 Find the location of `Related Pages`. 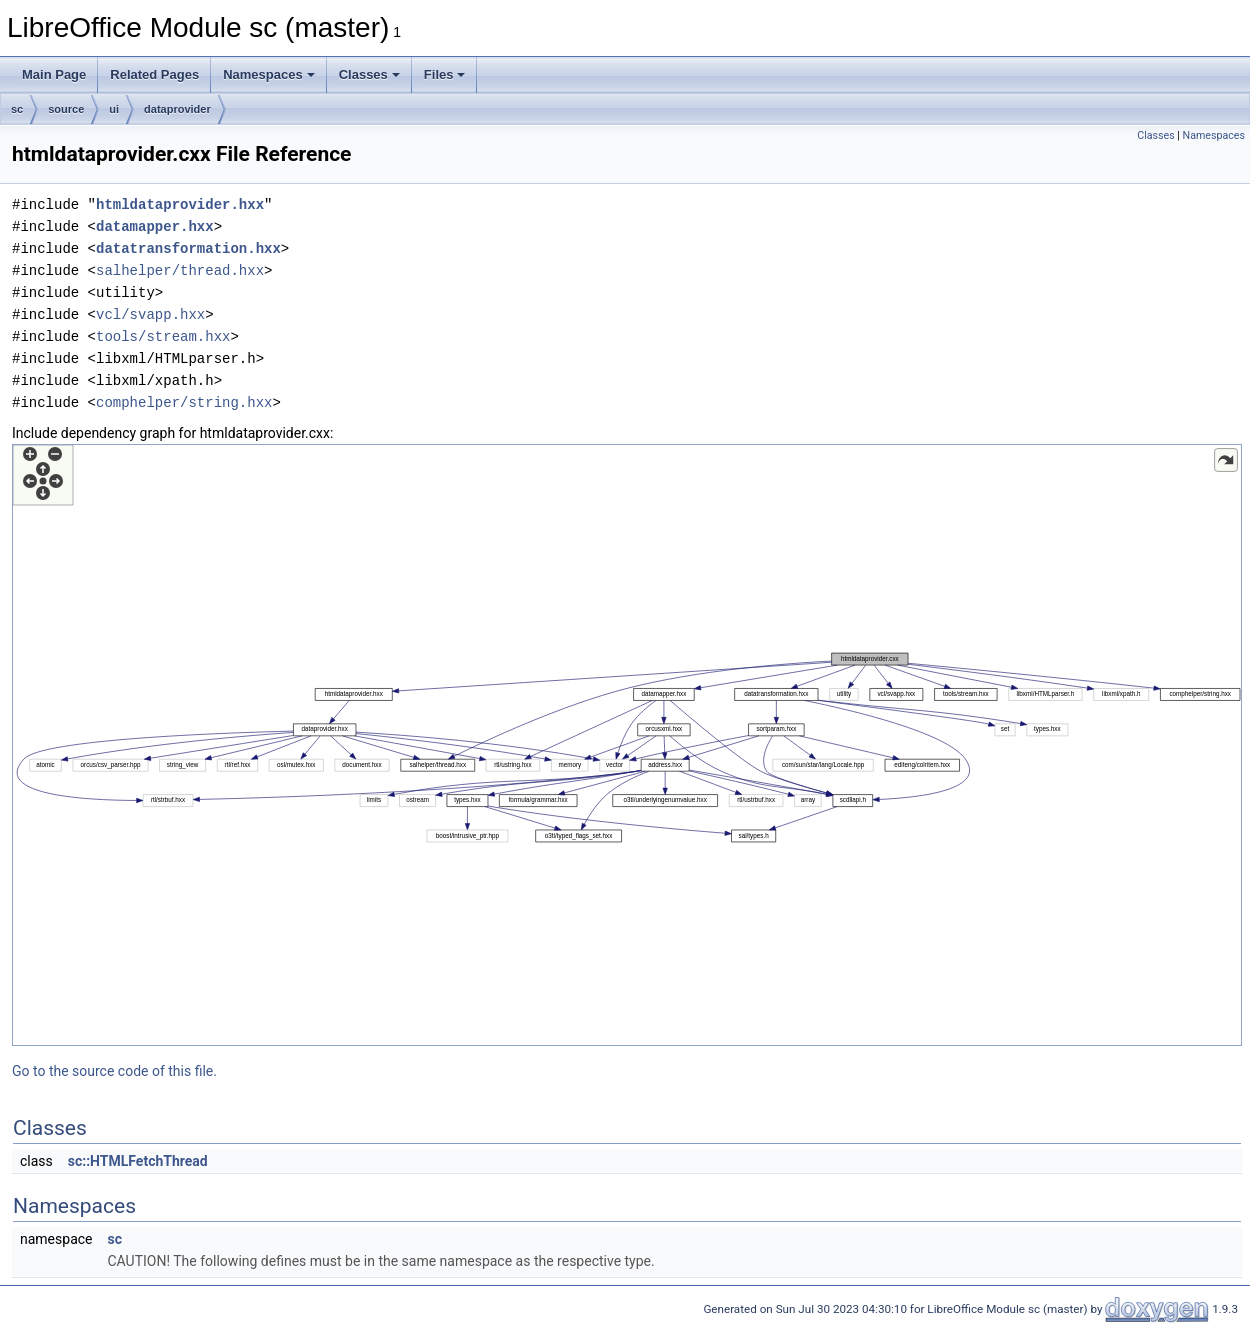

Related Pages is located at coordinates (154, 74).